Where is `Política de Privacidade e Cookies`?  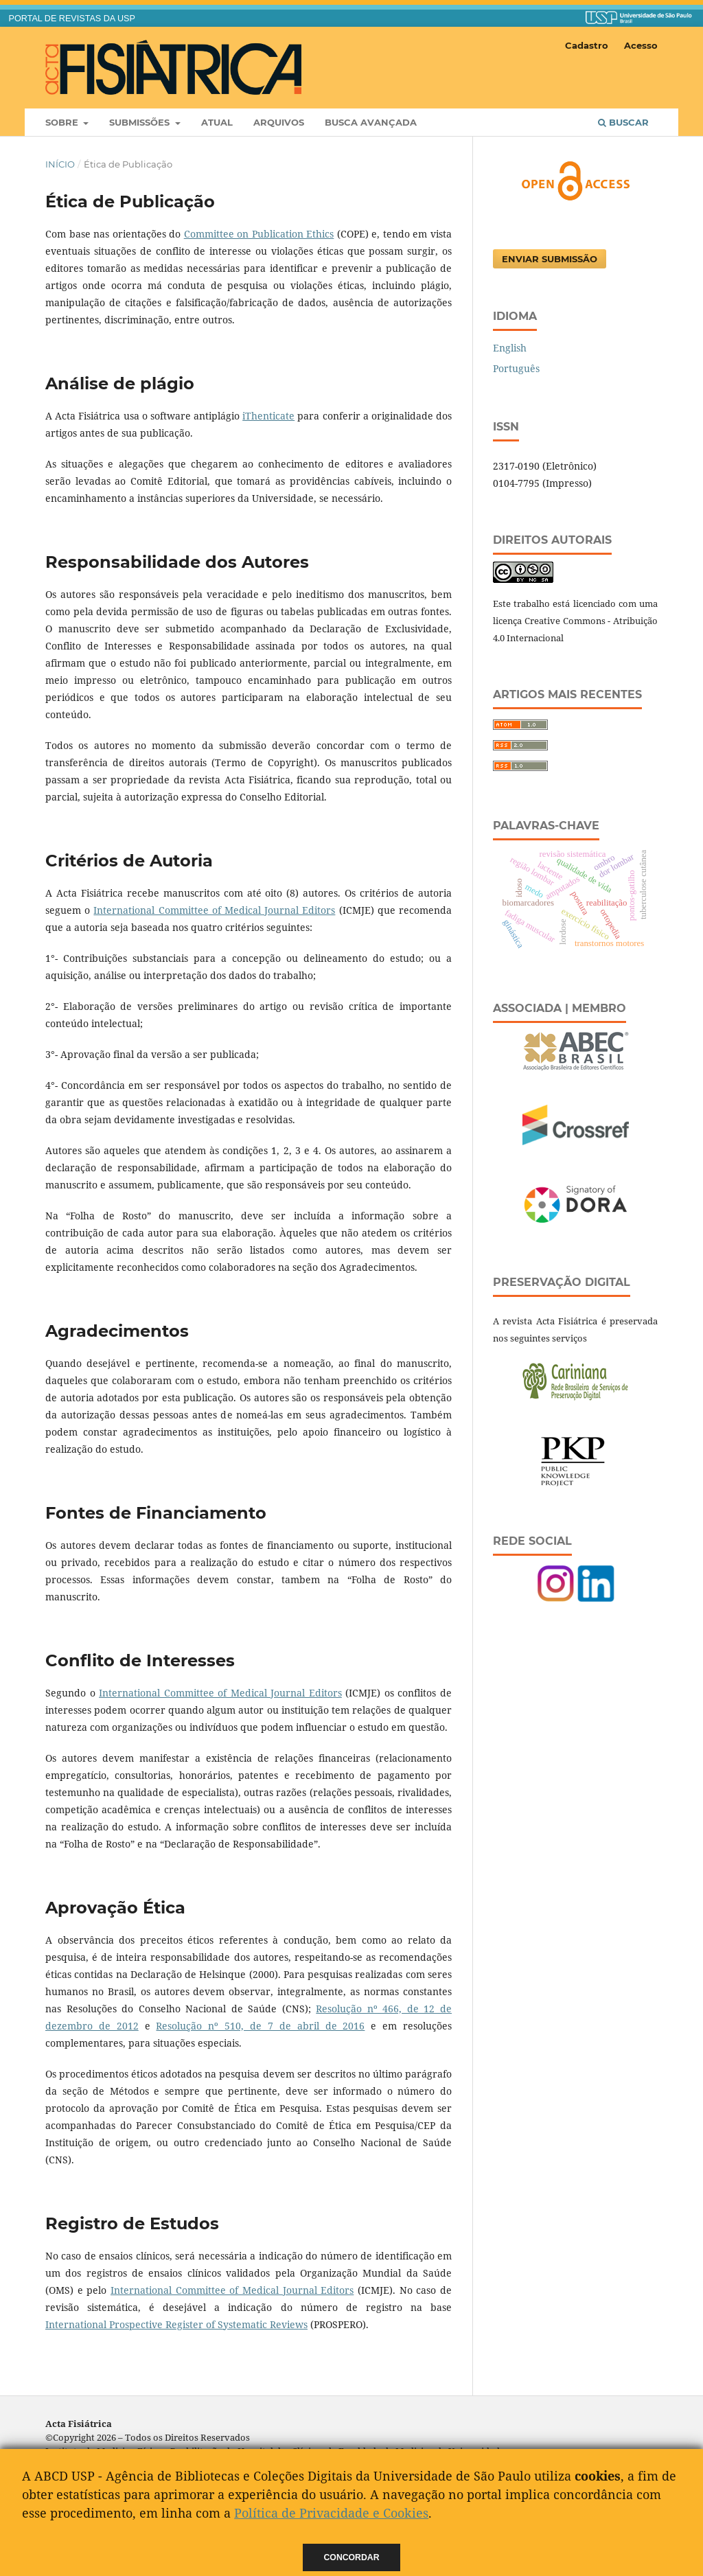 Política de Privacidade e Cookies is located at coordinates (331, 2513).